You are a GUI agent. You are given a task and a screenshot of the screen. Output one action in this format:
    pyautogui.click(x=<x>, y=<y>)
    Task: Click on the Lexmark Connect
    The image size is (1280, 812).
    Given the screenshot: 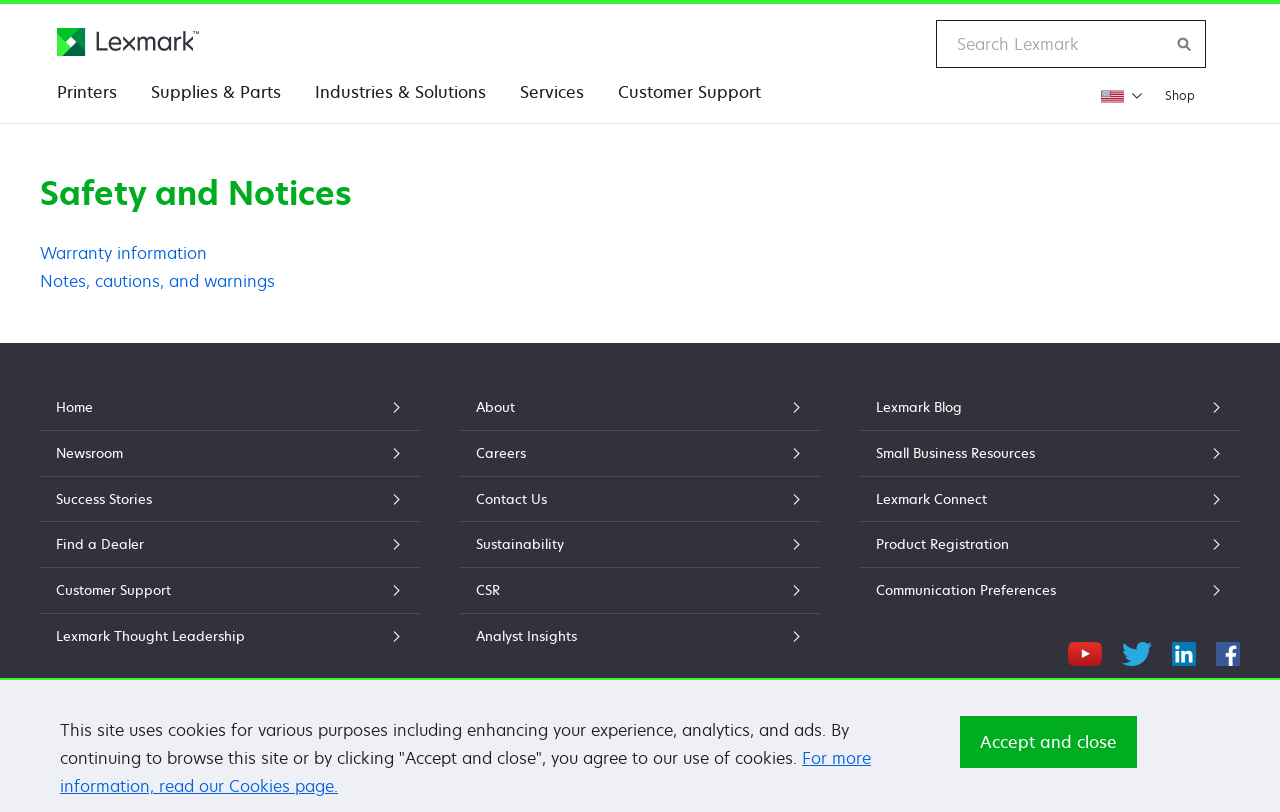 What is the action you would take?
    pyautogui.click(x=1050, y=499)
    